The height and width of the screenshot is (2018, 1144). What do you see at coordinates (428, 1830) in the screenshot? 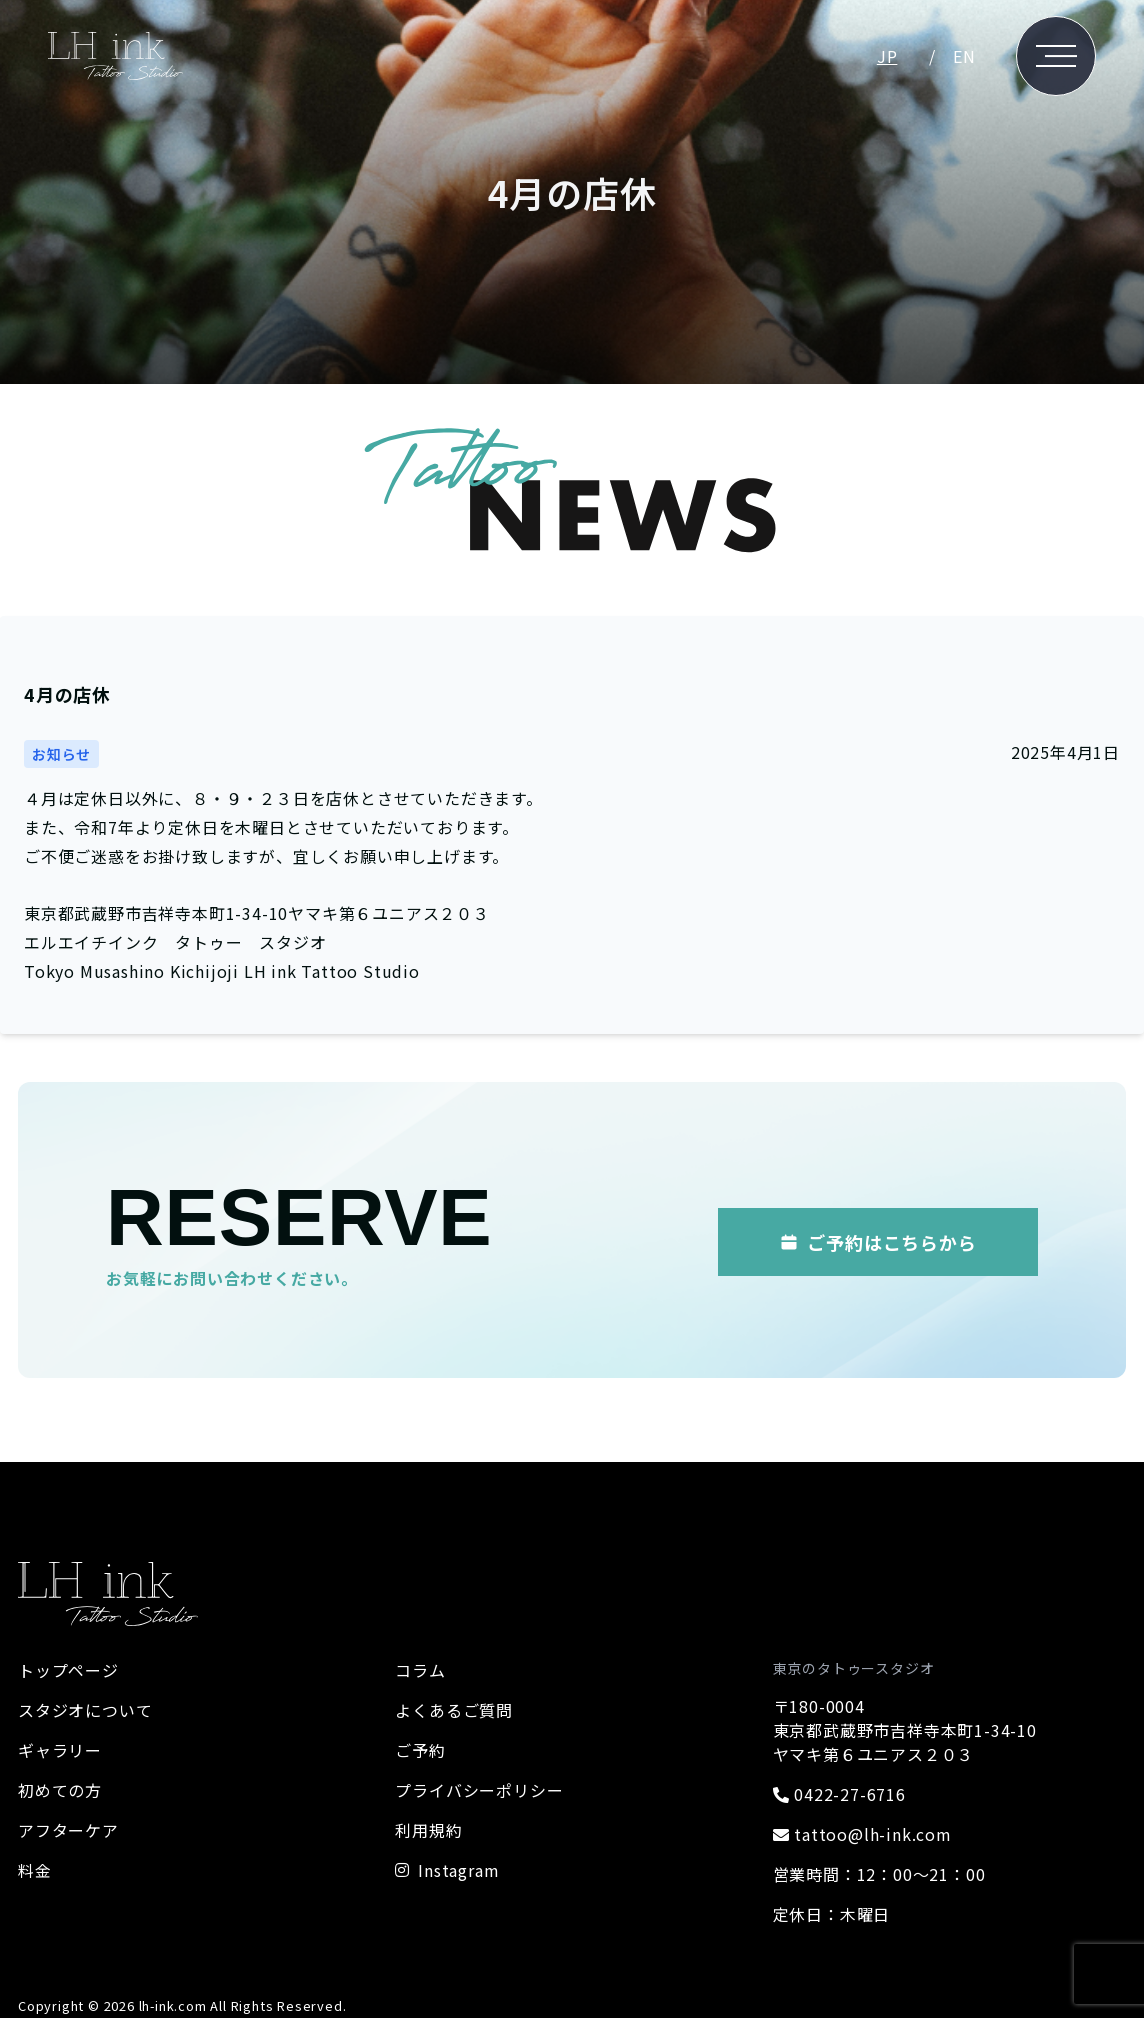
I see `利用規約` at bounding box center [428, 1830].